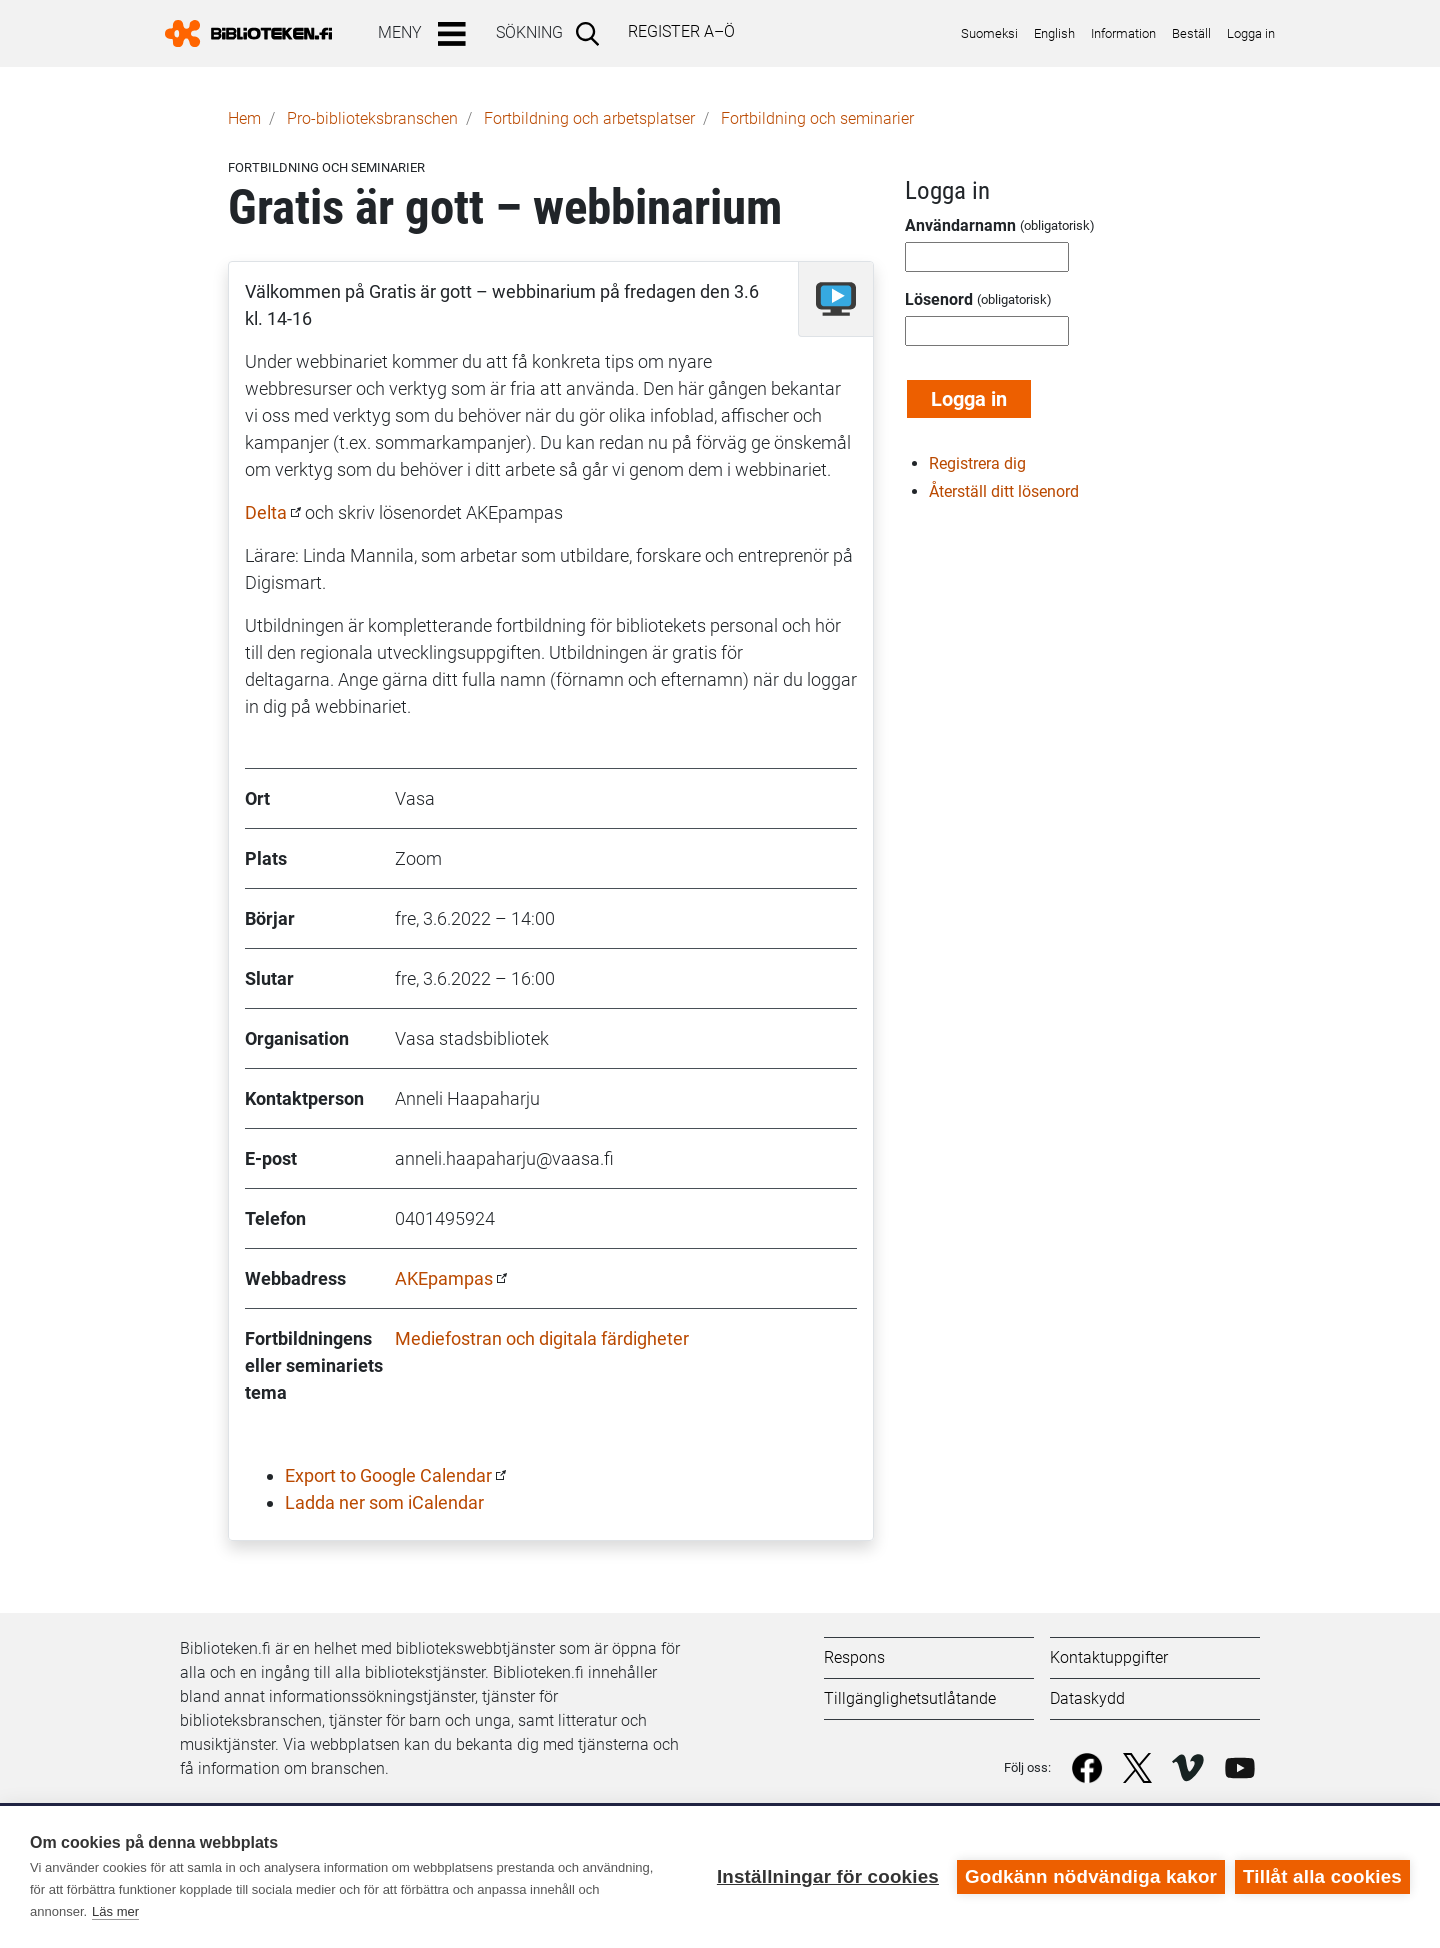  Describe the element at coordinates (372, 118) in the screenshot. I see `Pro-biblioteks­branschen` at that location.